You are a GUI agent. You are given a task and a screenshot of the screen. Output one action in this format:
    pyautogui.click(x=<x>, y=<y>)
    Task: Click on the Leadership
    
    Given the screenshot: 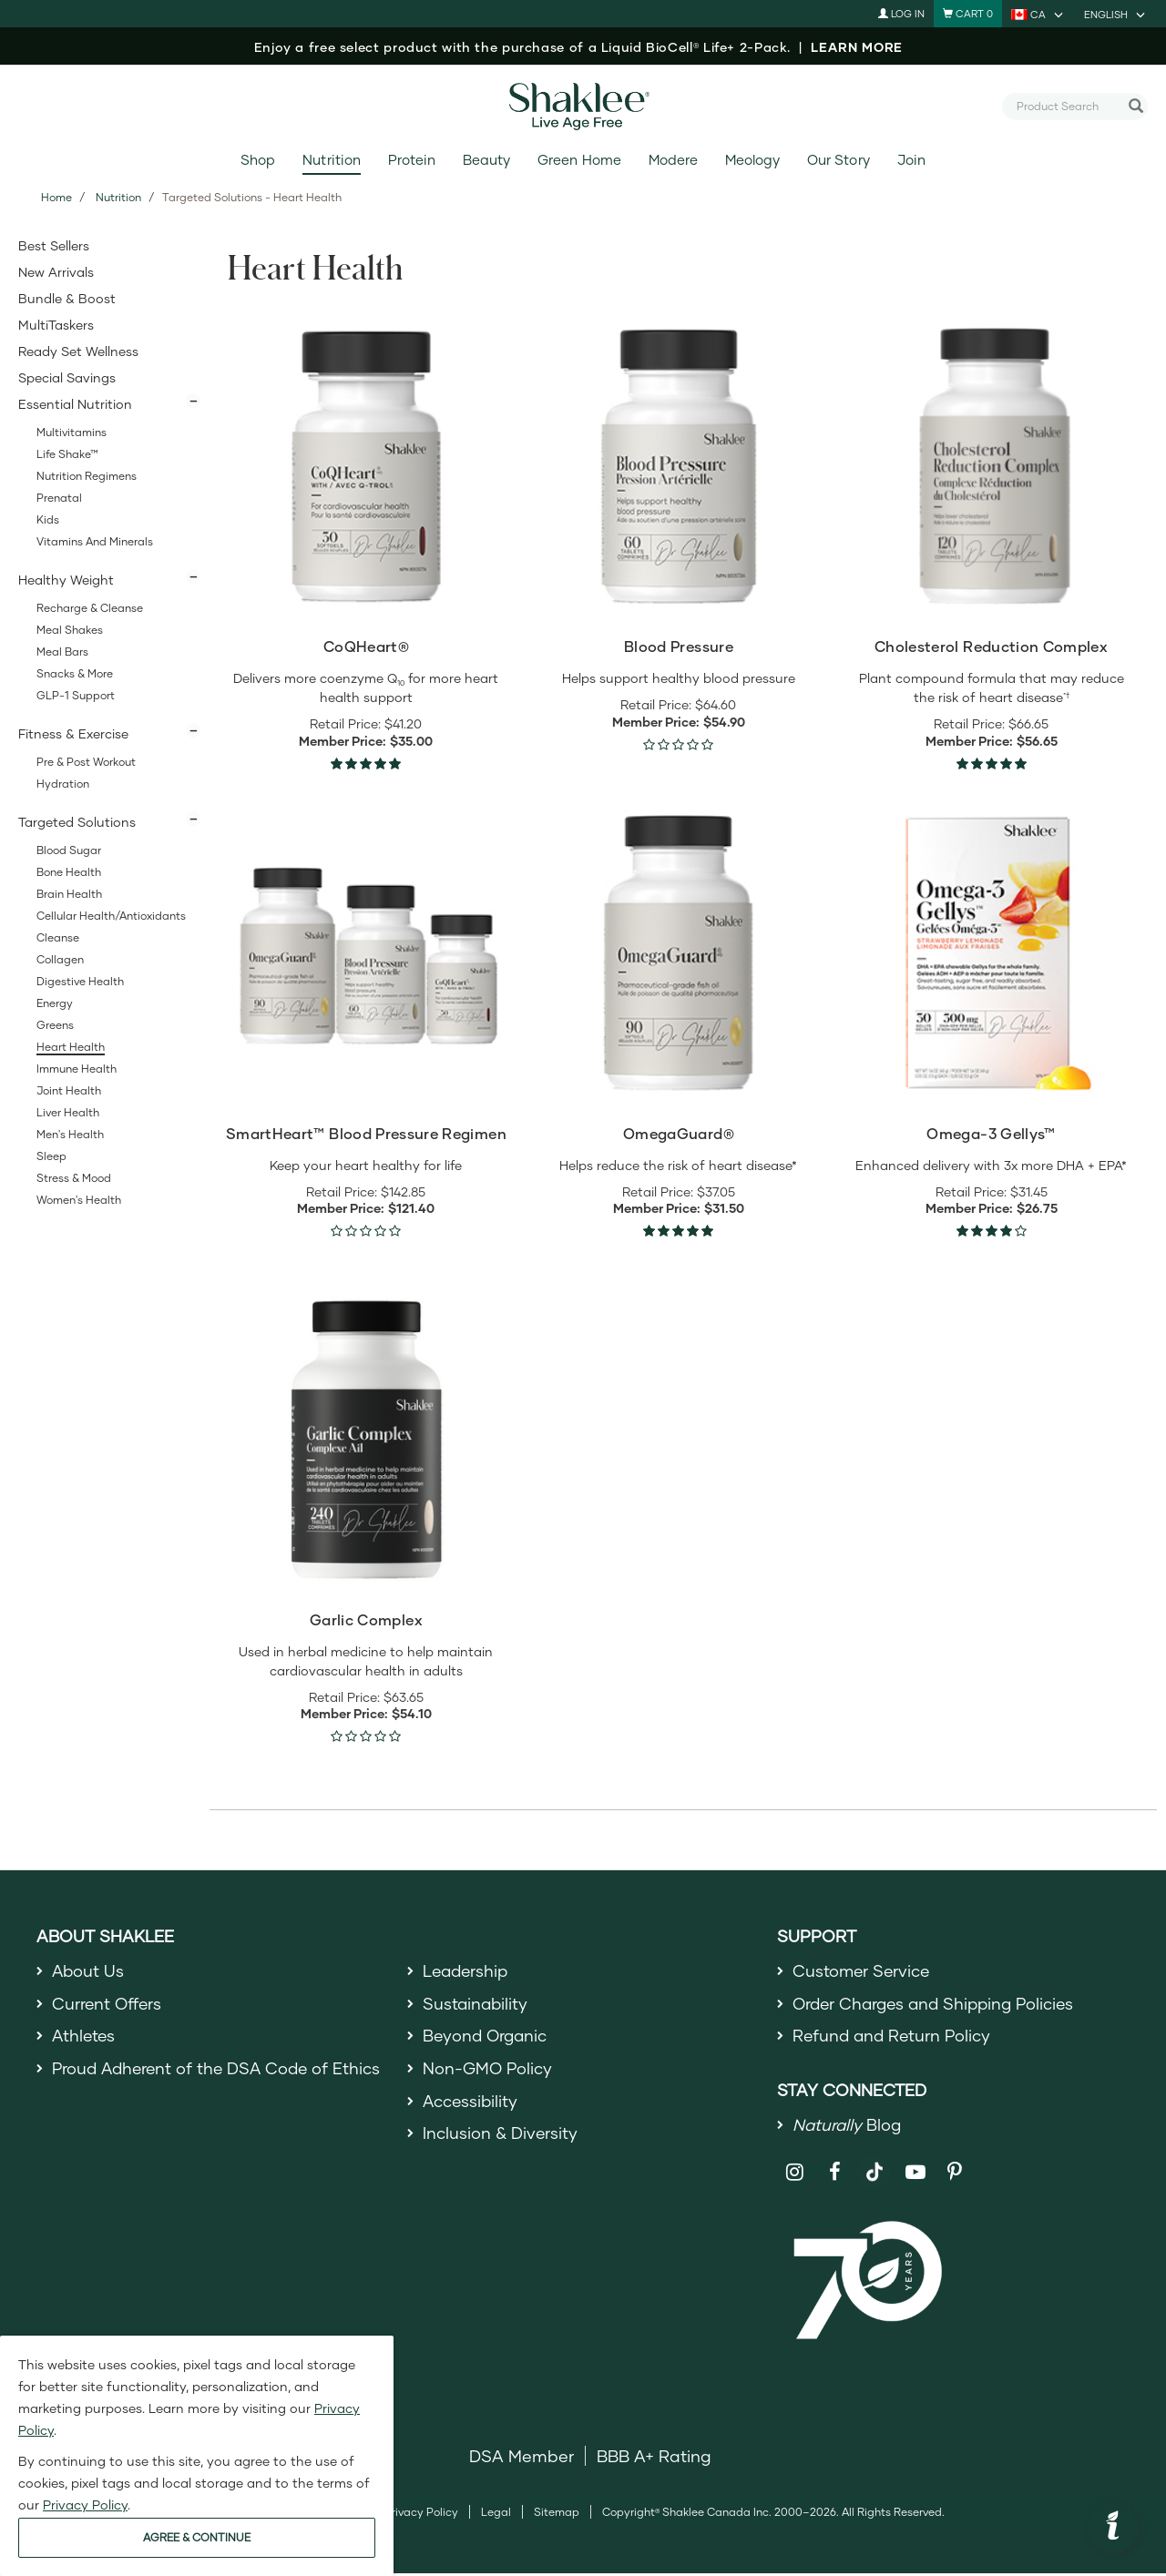 What is the action you would take?
    pyautogui.click(x=467, y=1970)
    